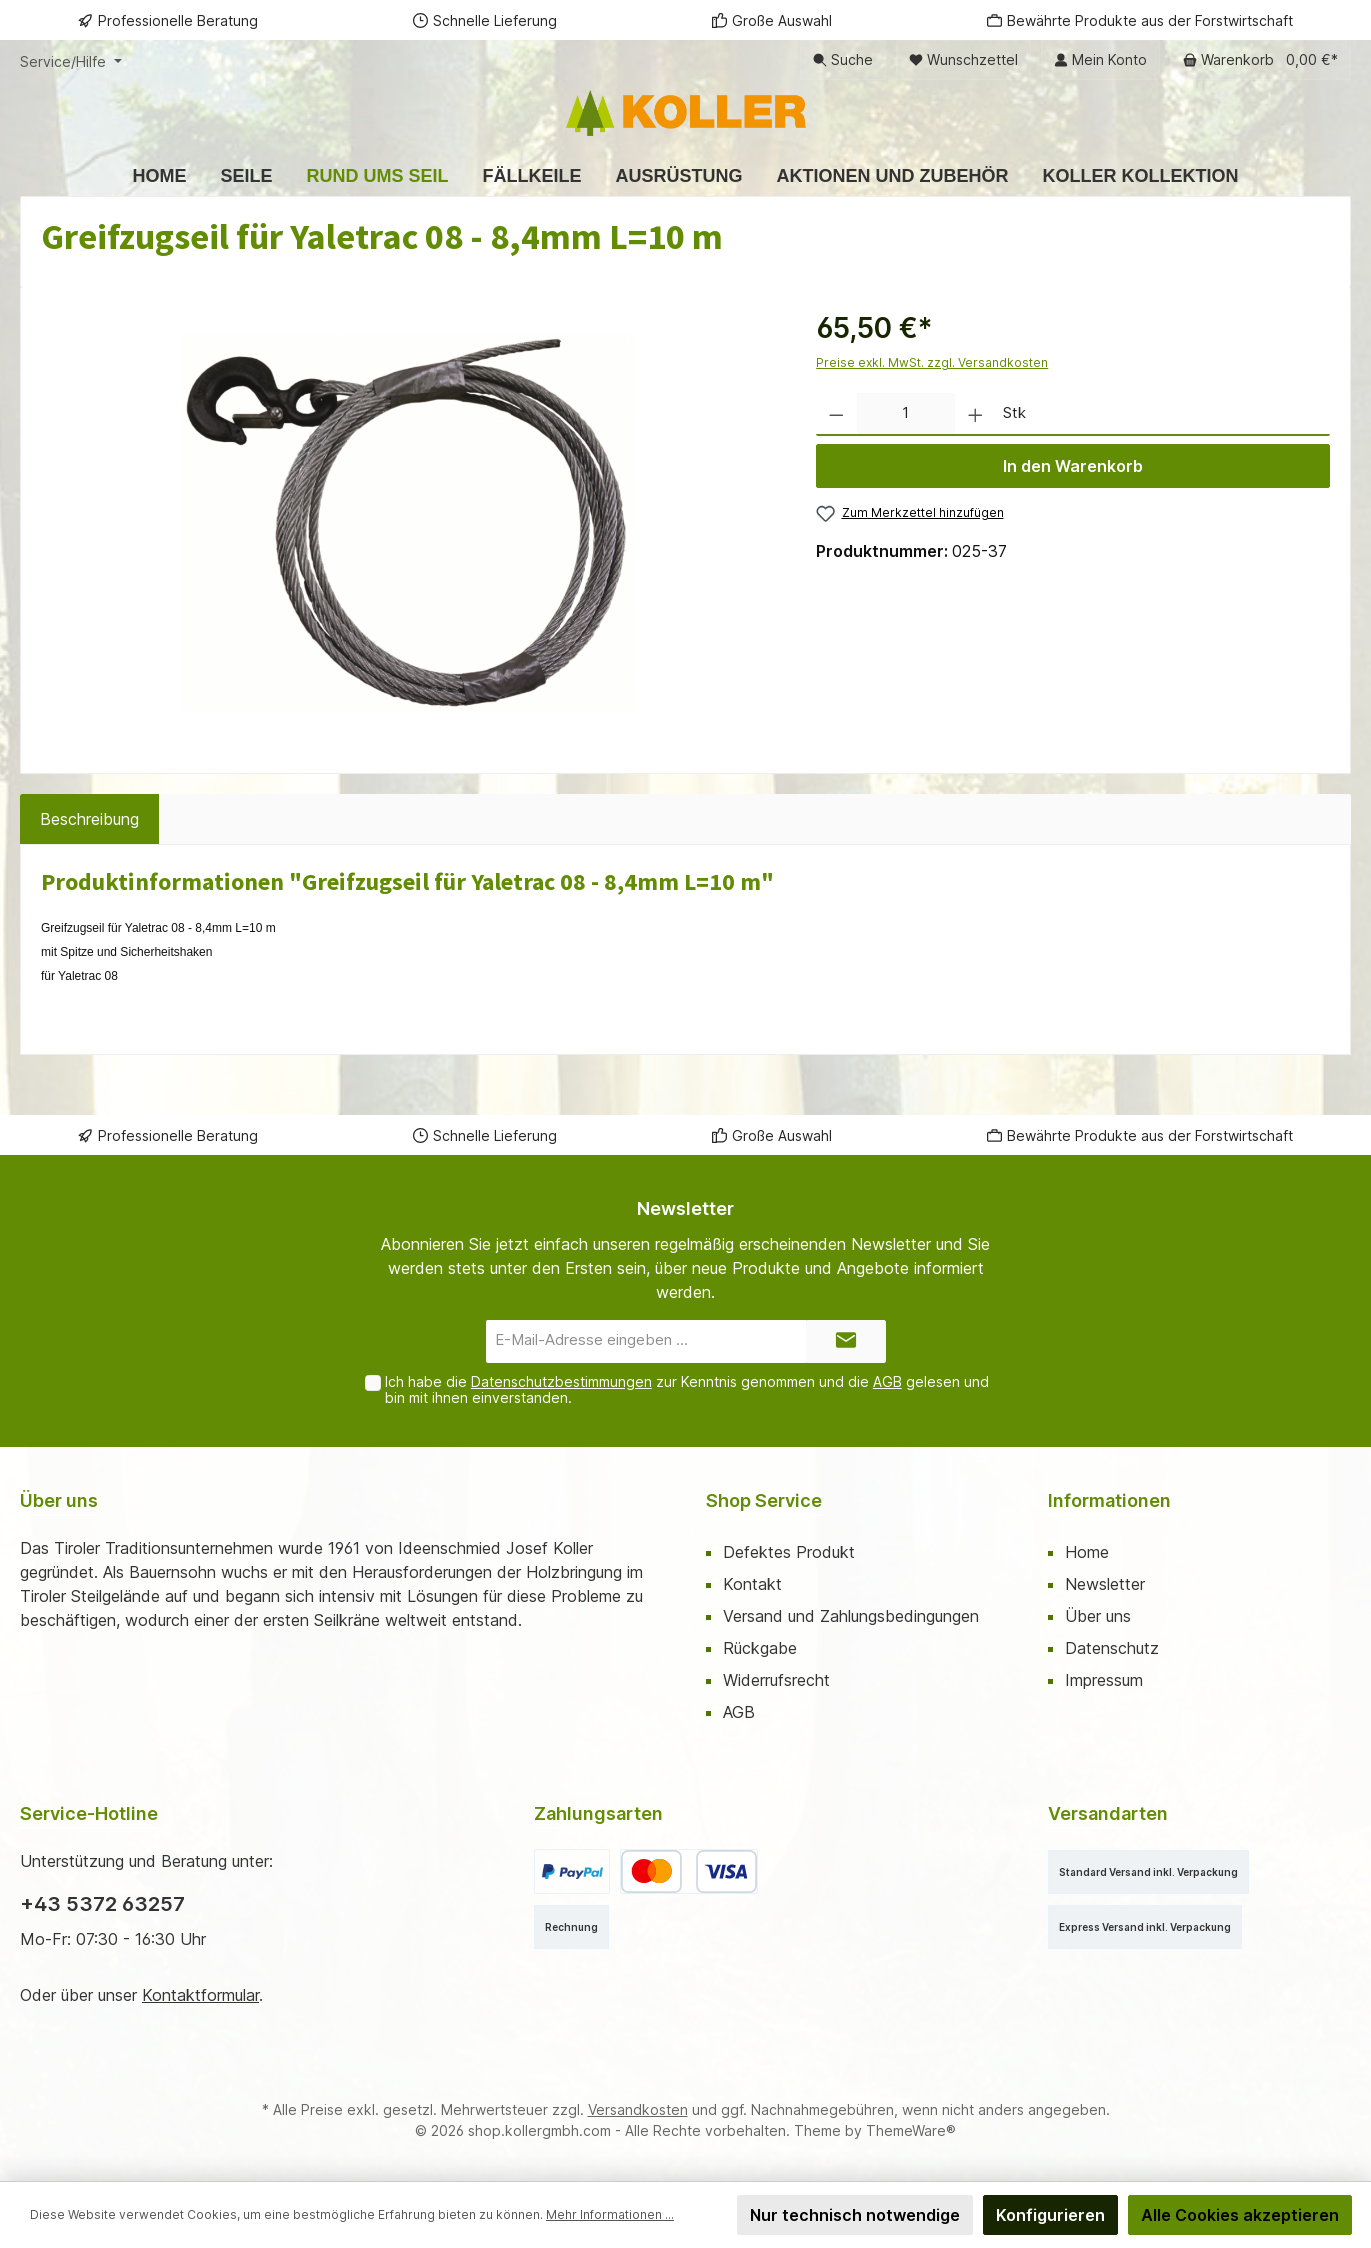  What do you see at coordinates (89, 819) in the screenshot?
I see `[tab]` at bounding box center [89, 819].